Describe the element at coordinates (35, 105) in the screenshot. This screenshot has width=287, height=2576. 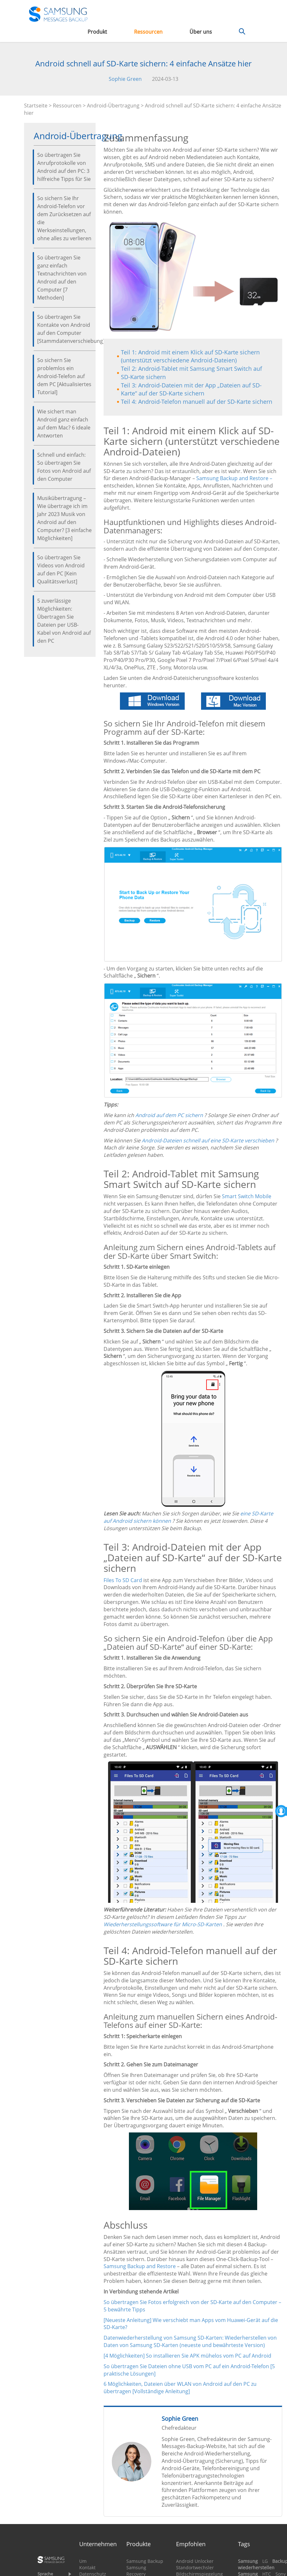
I see `Startseite` at that location.